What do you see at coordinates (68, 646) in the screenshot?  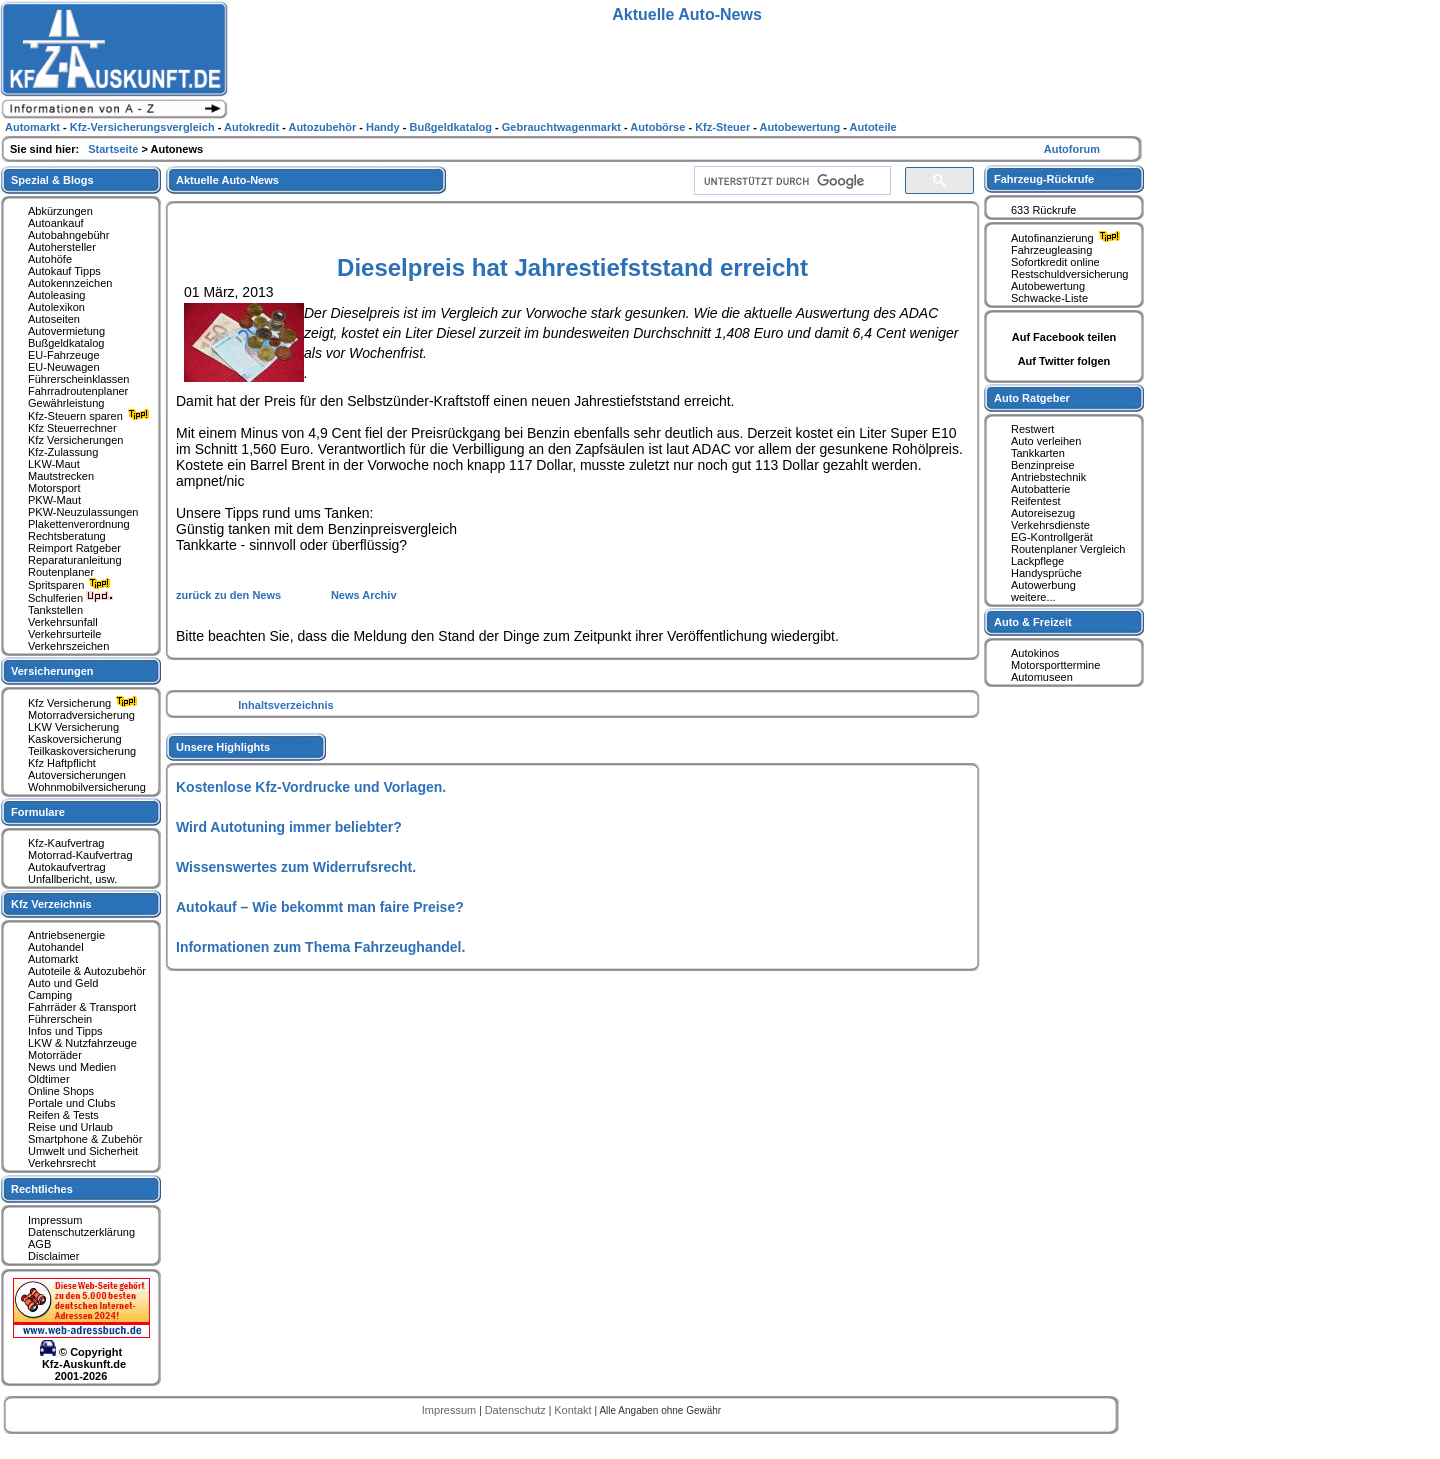 I see `Verkehrszeichen` at bounding box center [68, 646].